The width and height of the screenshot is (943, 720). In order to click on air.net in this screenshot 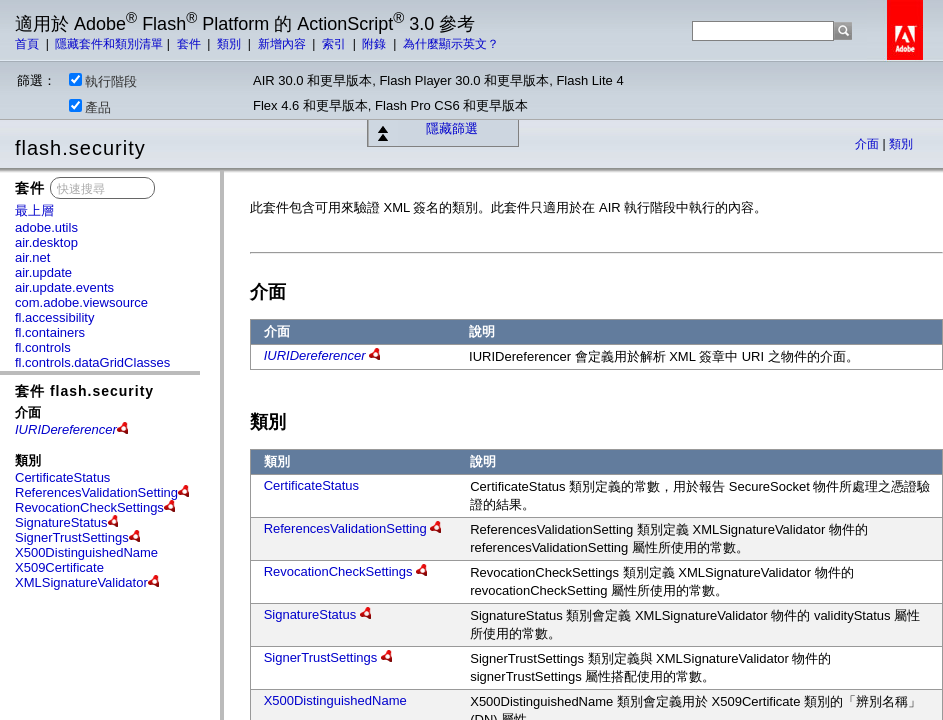, I will do `click(32, 257)`.